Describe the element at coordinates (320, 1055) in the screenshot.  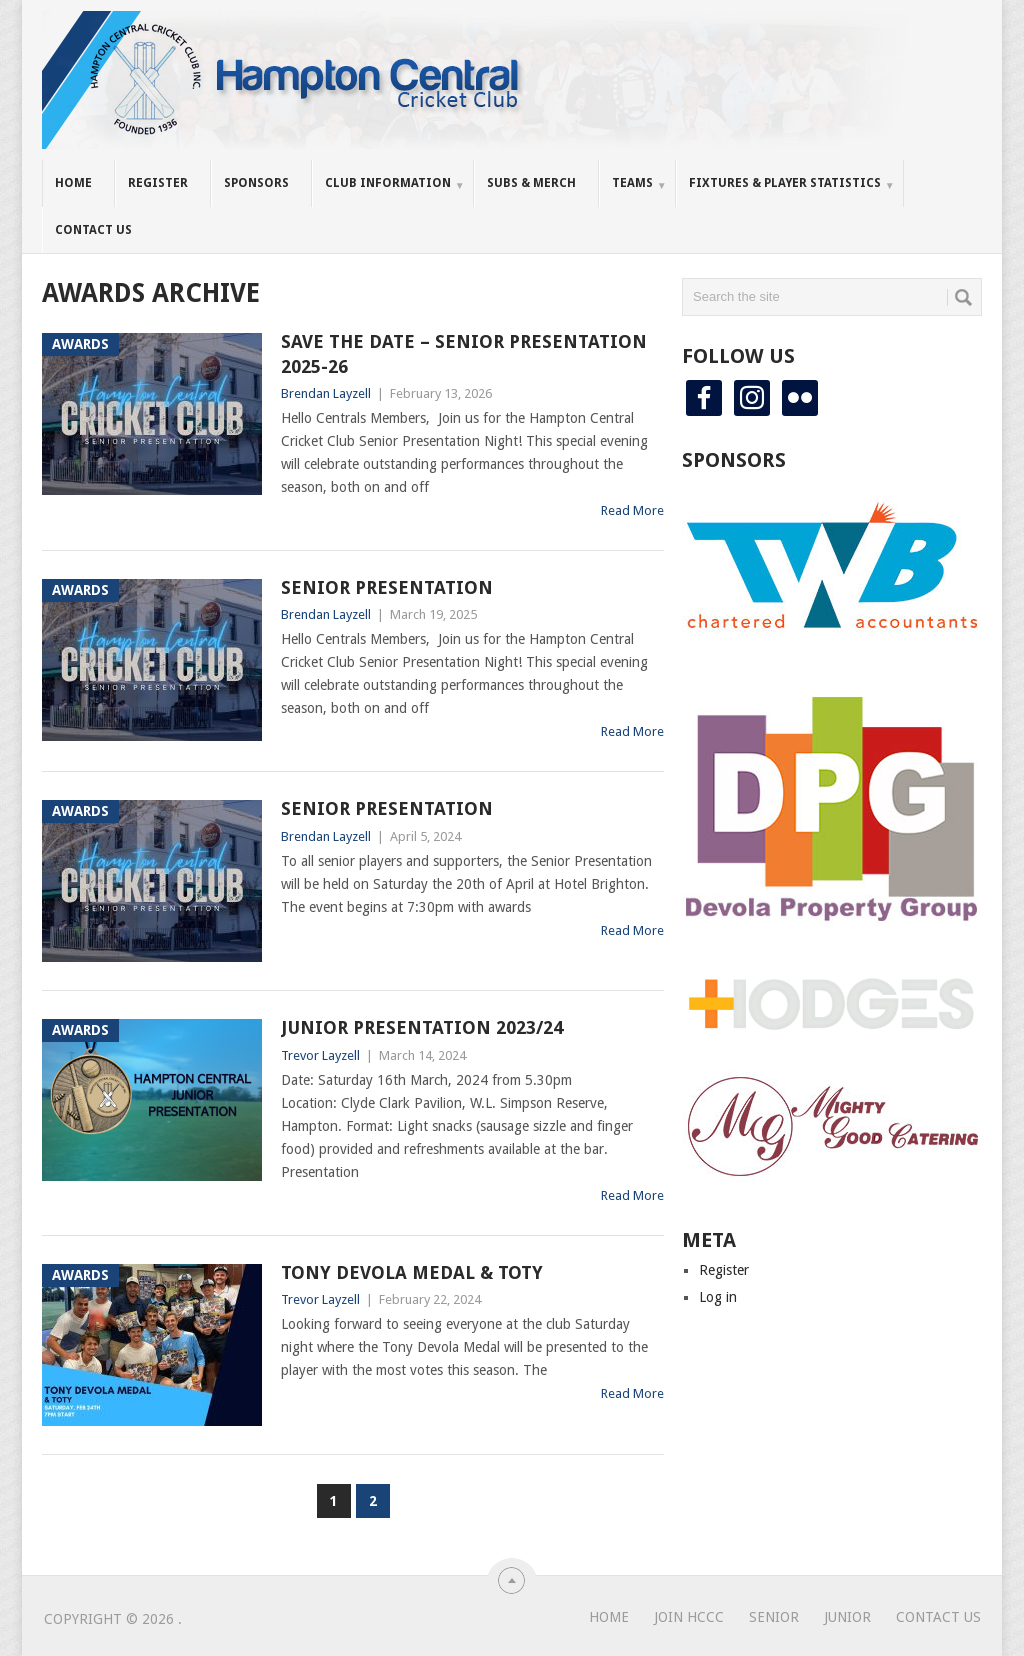
I see `Trevor Layzell` at that location.